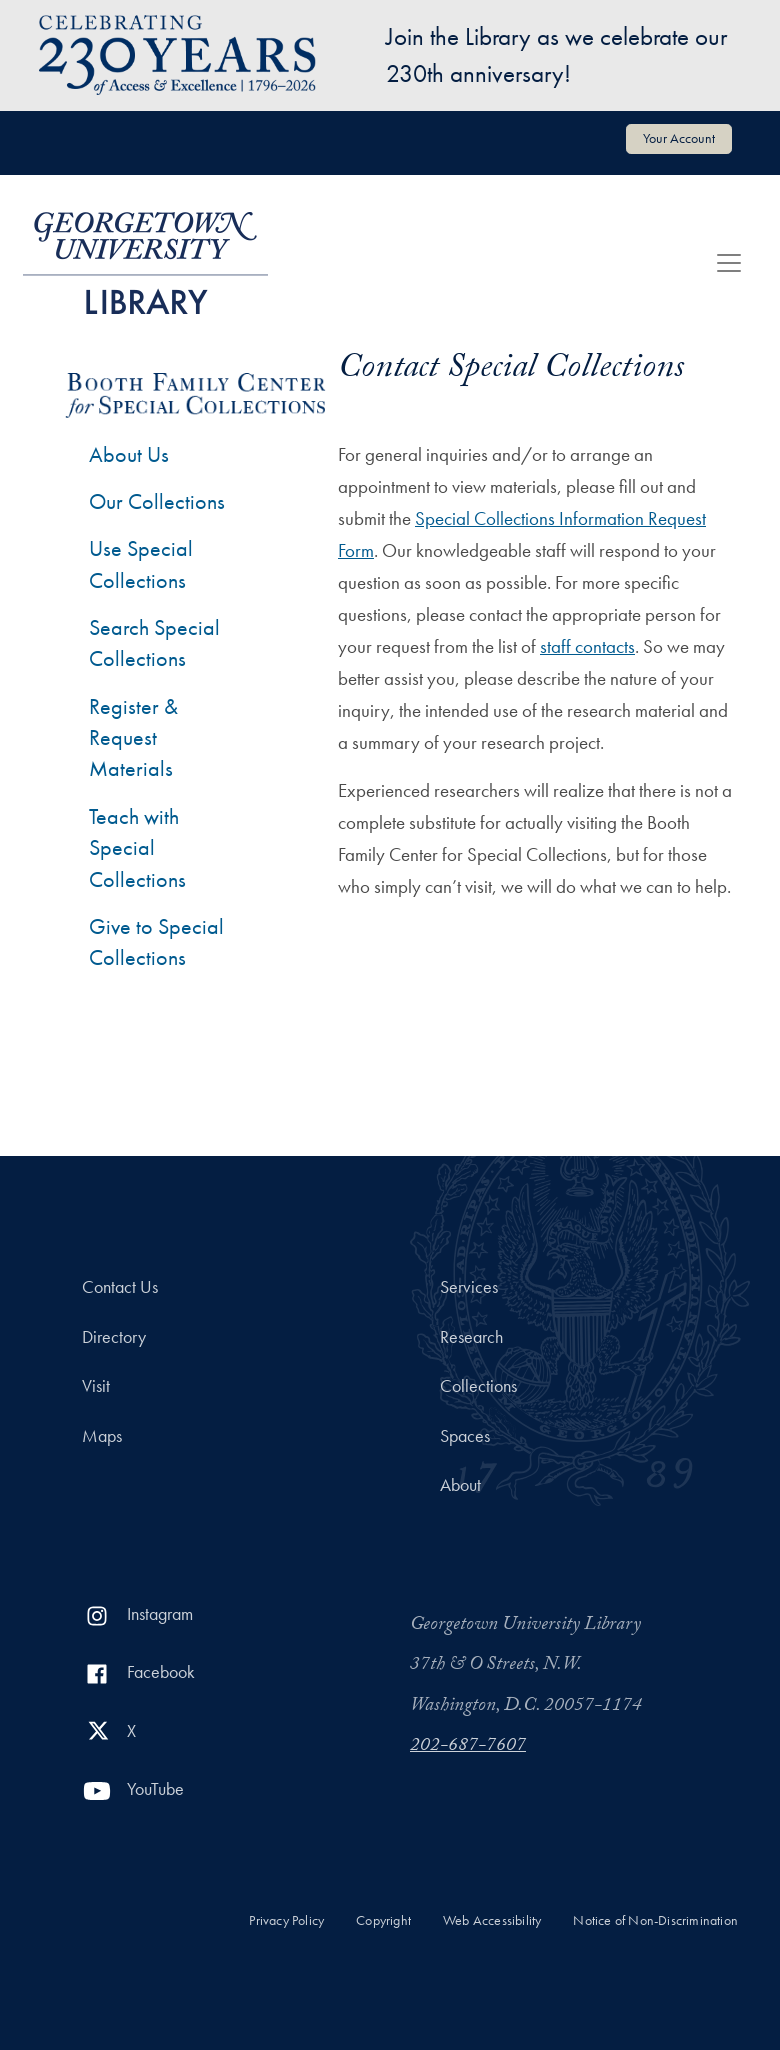  Describe the element at coordinates (465, 1436) in the screenshot. I see `Spaces` at that location.